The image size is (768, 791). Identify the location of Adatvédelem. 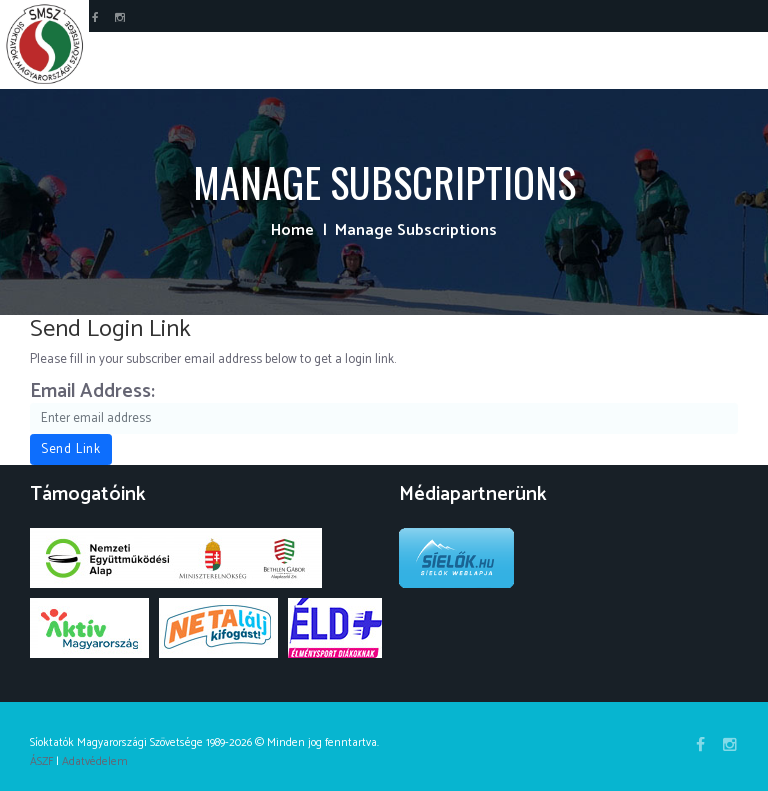
(95, 761).